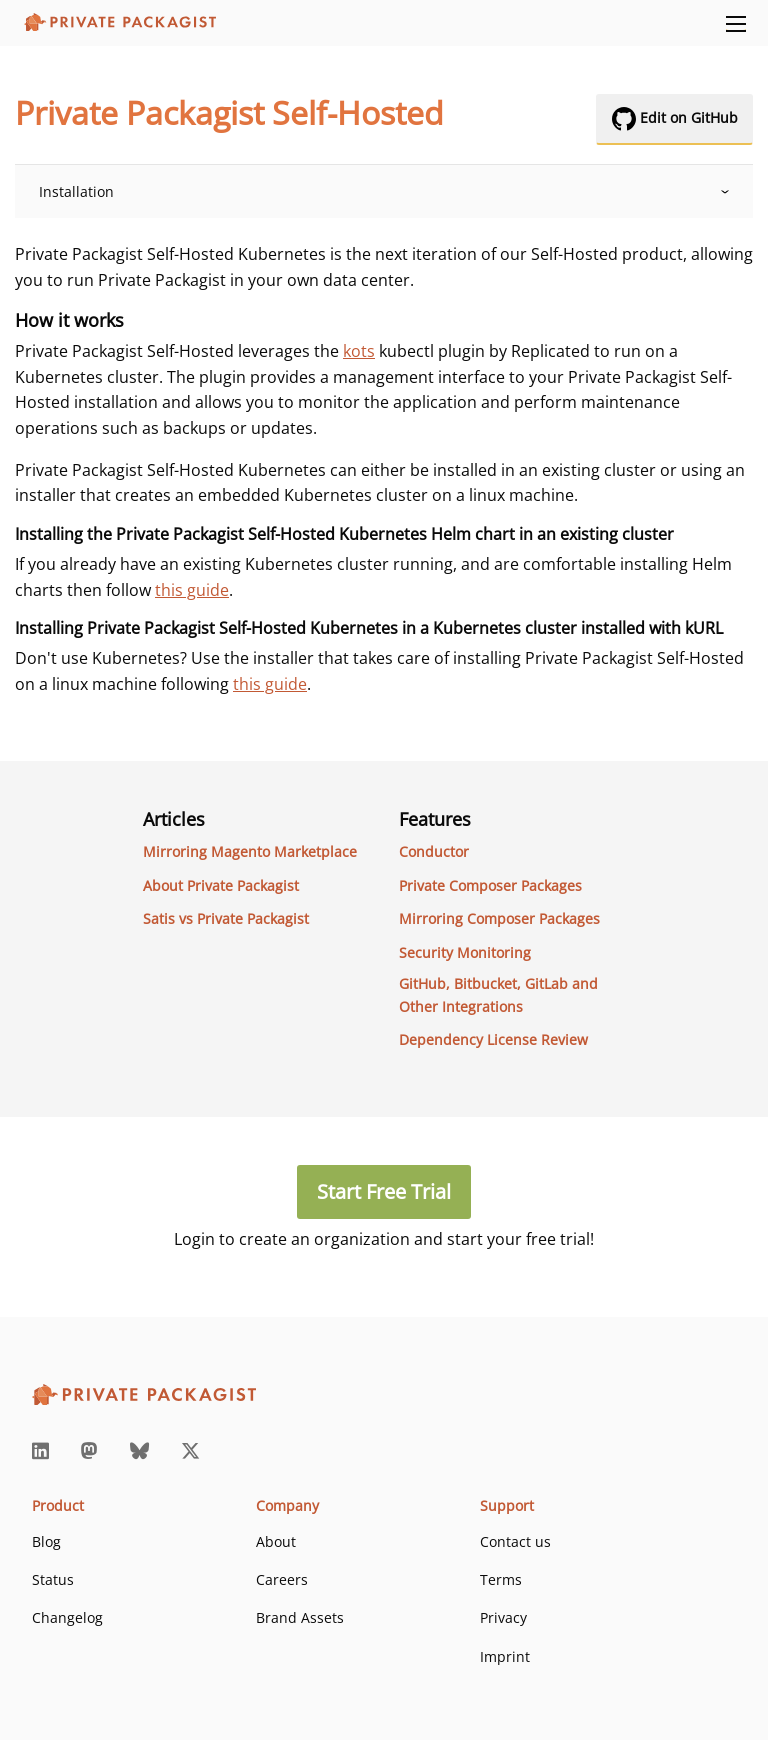 This screenshot has width=768, height=1740. I want to click on Careers, so click(282, 1579).